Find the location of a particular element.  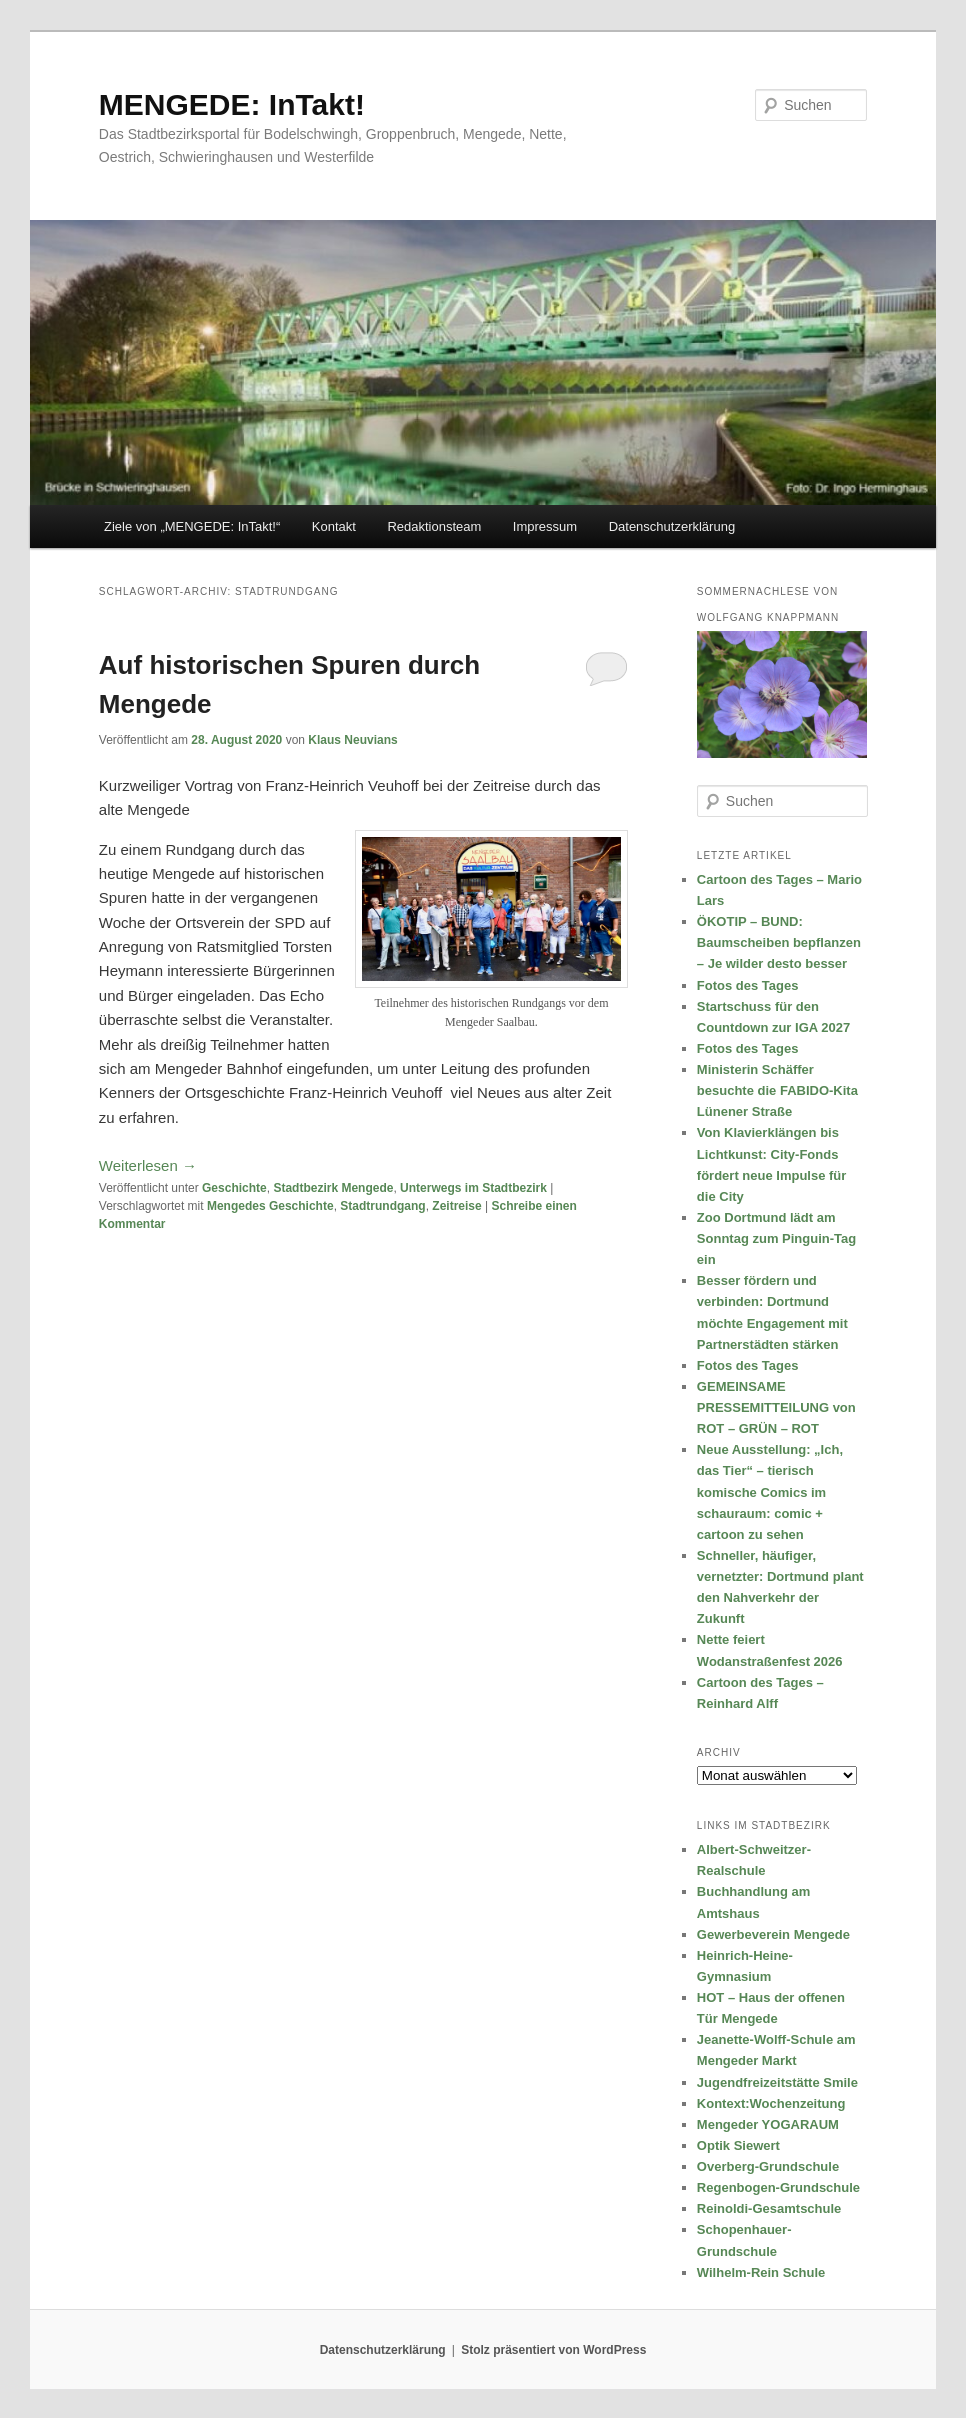

Mengedes Geschichte is located at coordinates (270, 1206).